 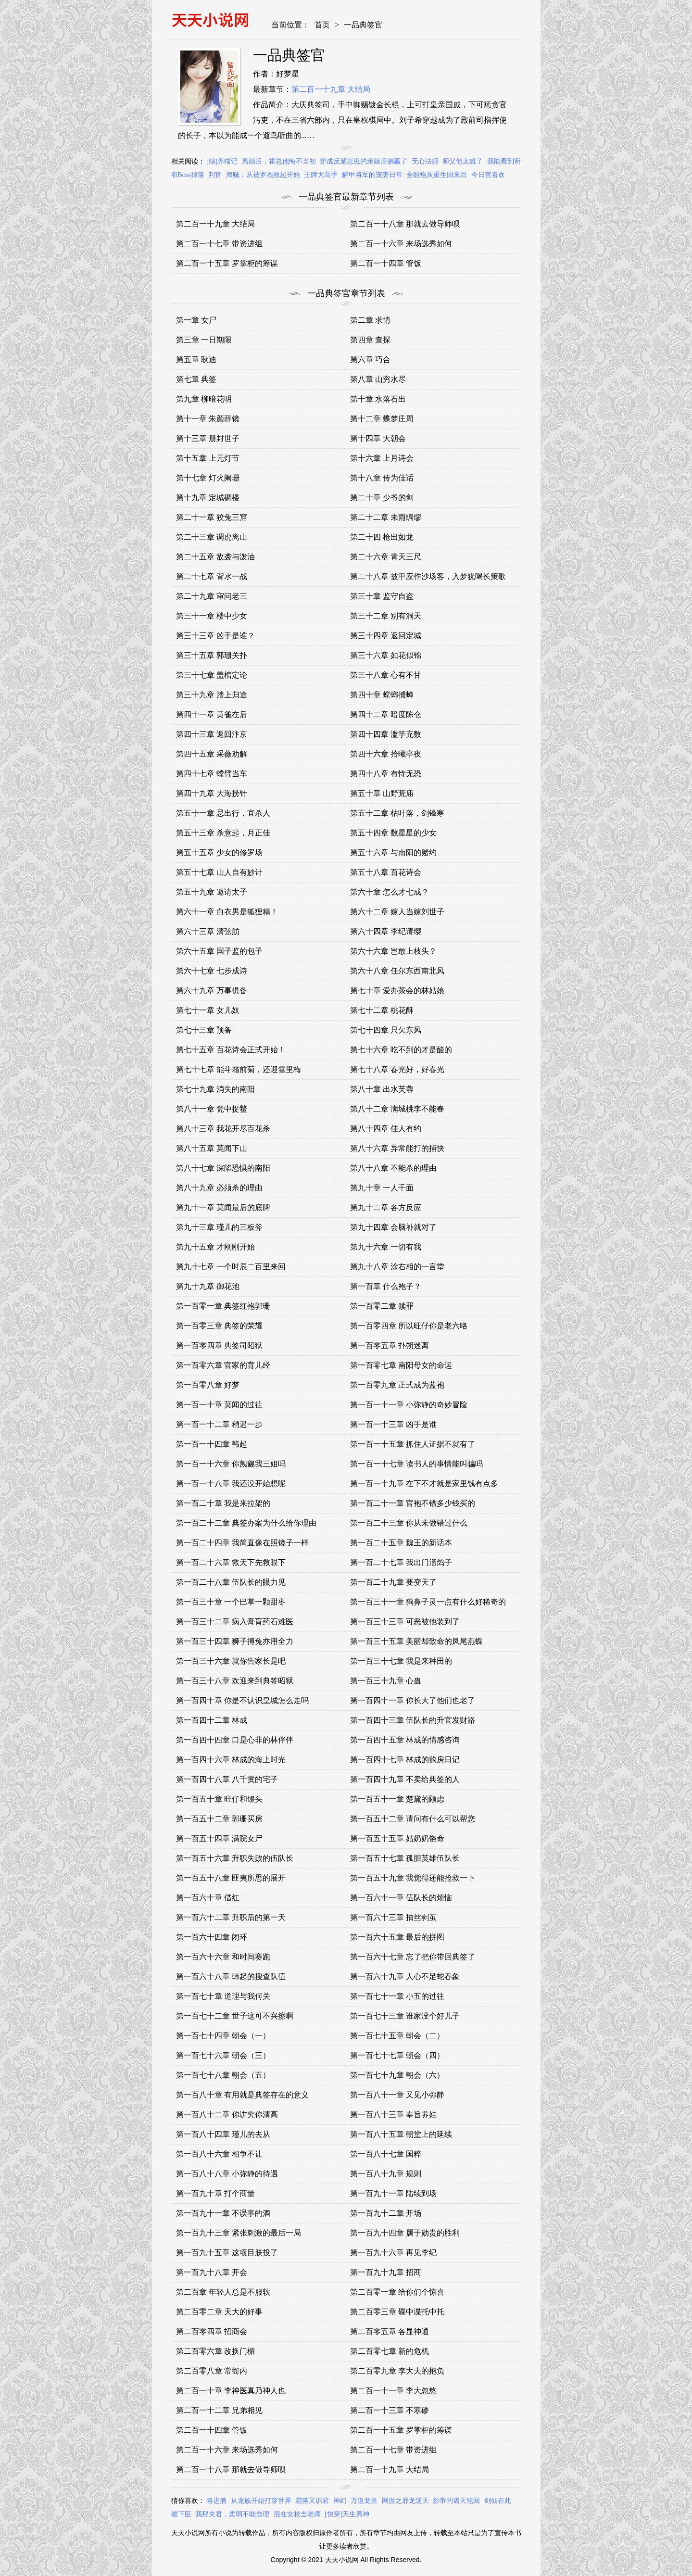 What do you see at coordinates (223, 813) in the screenshot?
I see `第五十一章 忌出行，宜杀人` at bounding box center [223, 813].